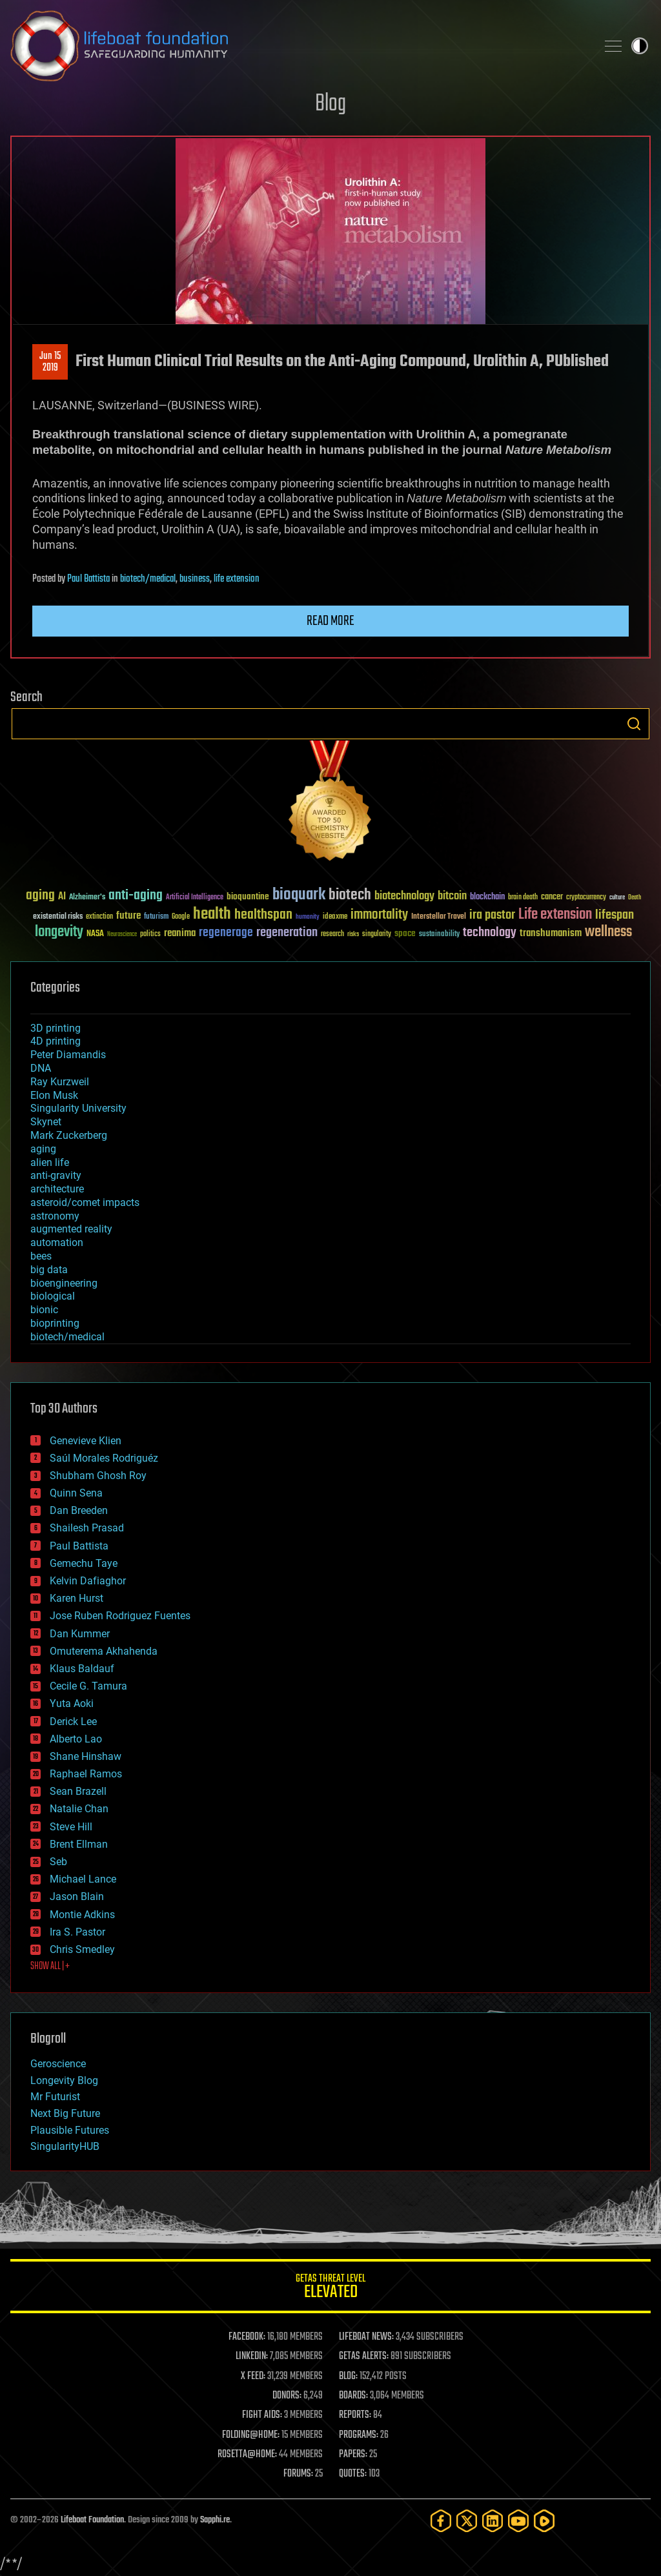 Image resolution: width=661 pixels, height=2576 pixels. Describe the element at coordinates (45, 1122) in the screenshot. I see `Skynet` at that location.